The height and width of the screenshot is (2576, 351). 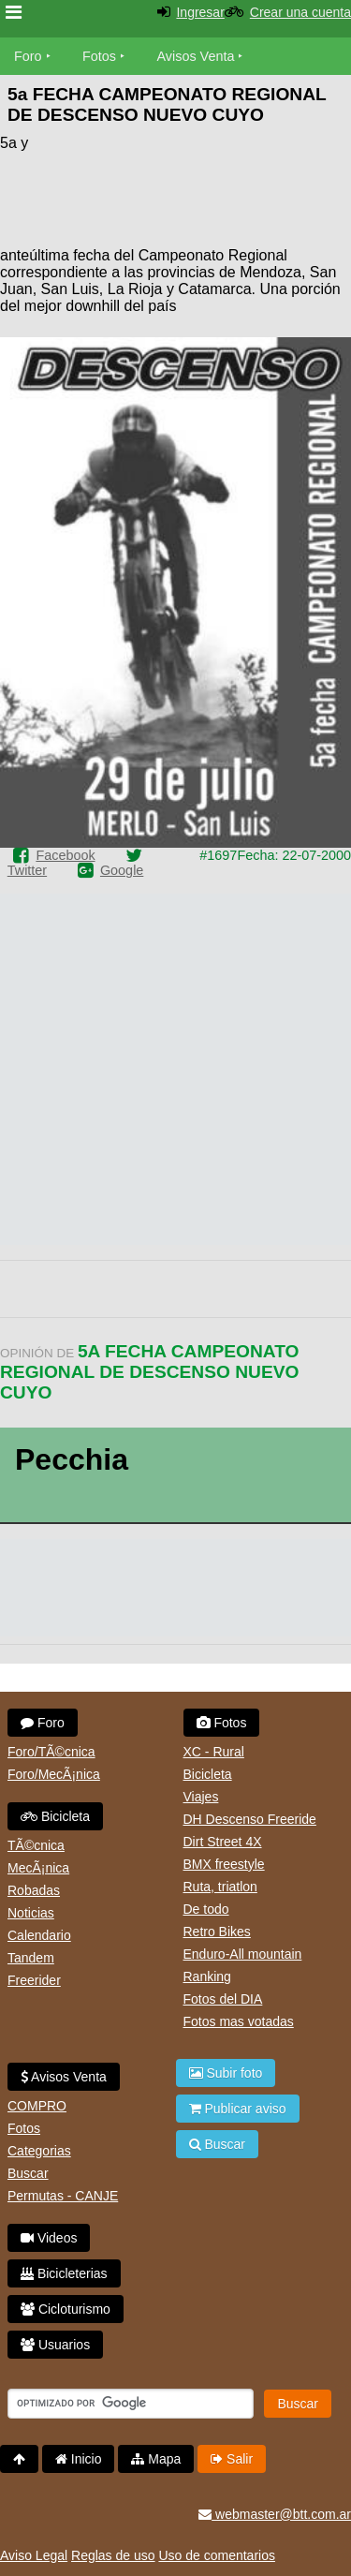 What do you see at coordinates (33, 1890) in the screenshot?
I see `Robadas` at bounding box center [33, 1890].